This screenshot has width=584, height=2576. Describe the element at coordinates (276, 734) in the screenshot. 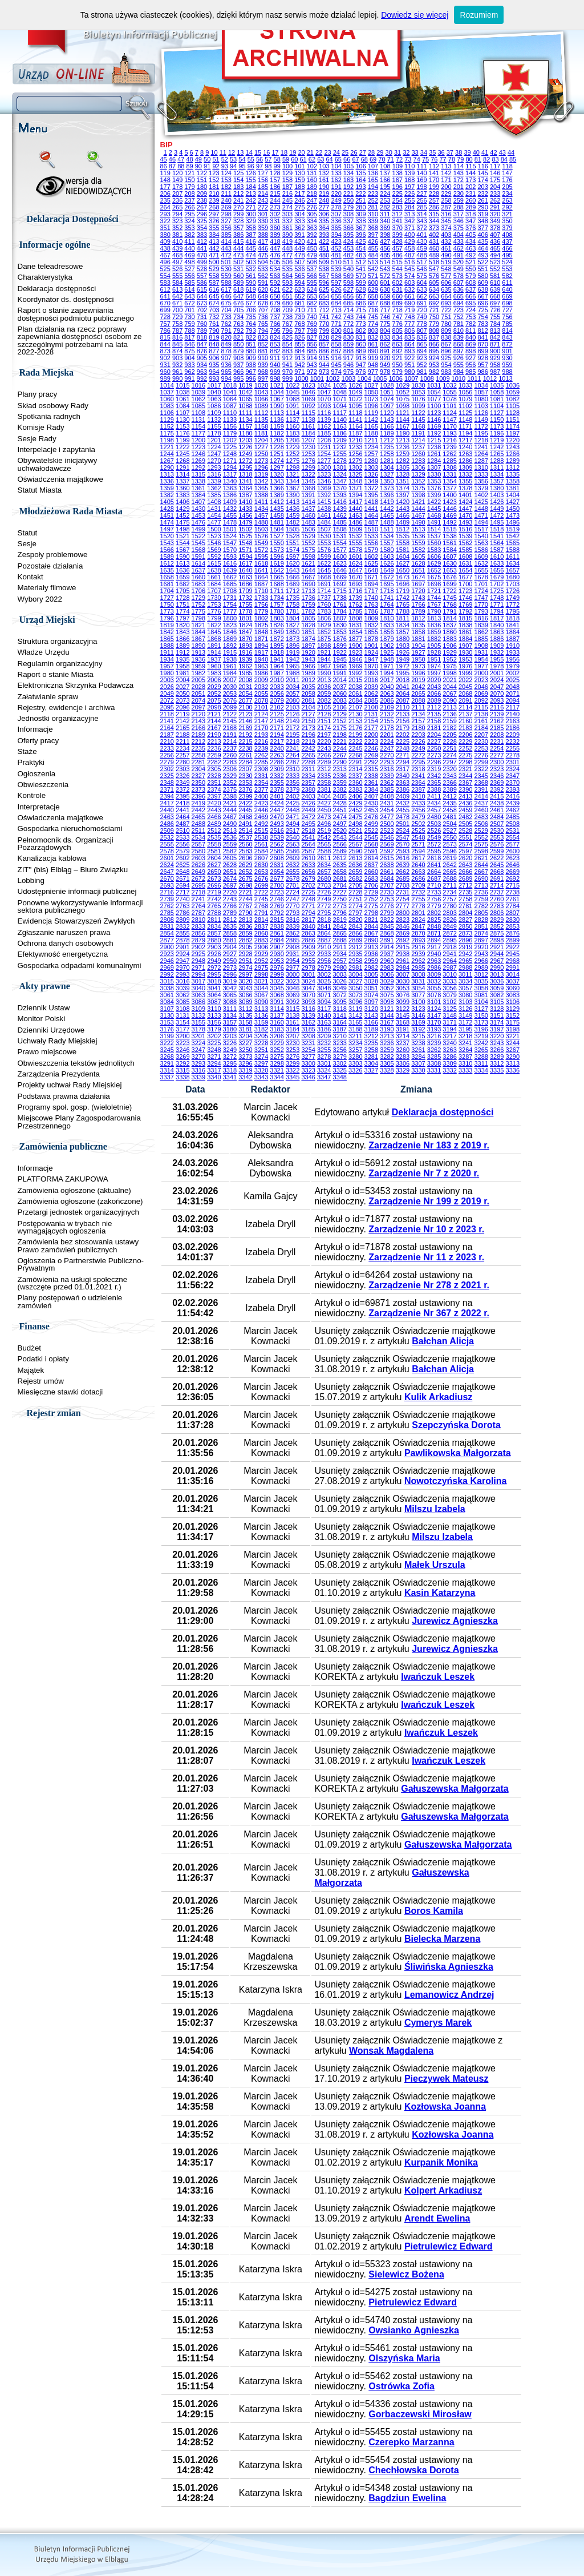

I see `2194` at that location.